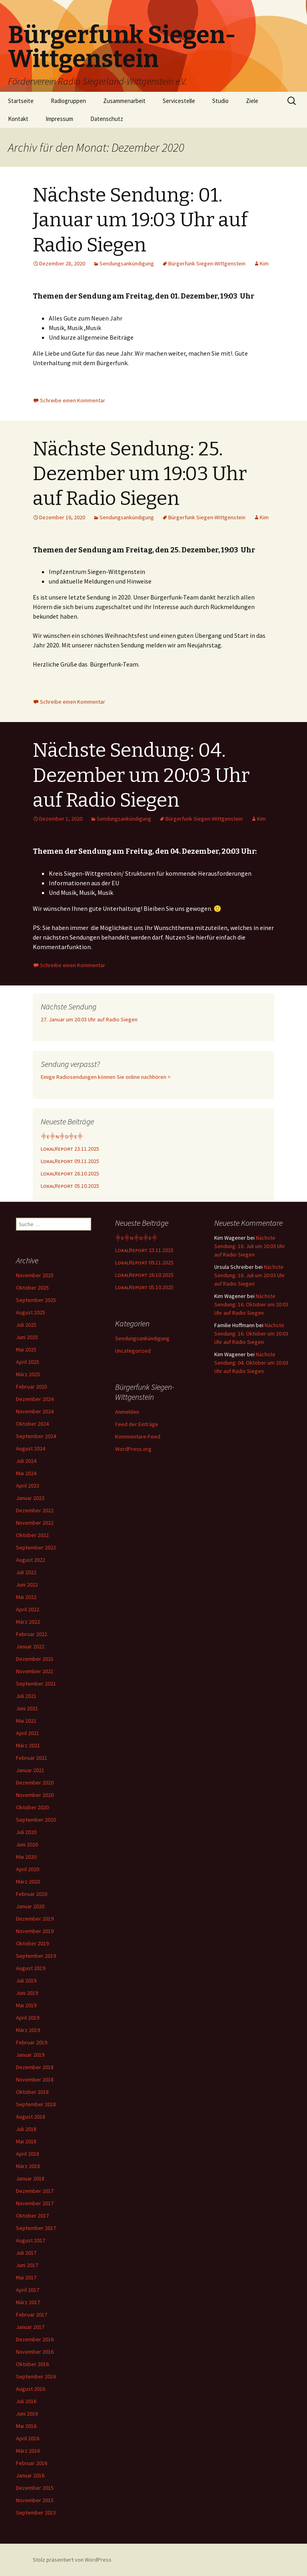 The width and height of the screenshot is (307, 2576). What do you see at coordinates (28, 2030) in the screenshot?
I see `März 2019` at bounding box center [28, 2030].